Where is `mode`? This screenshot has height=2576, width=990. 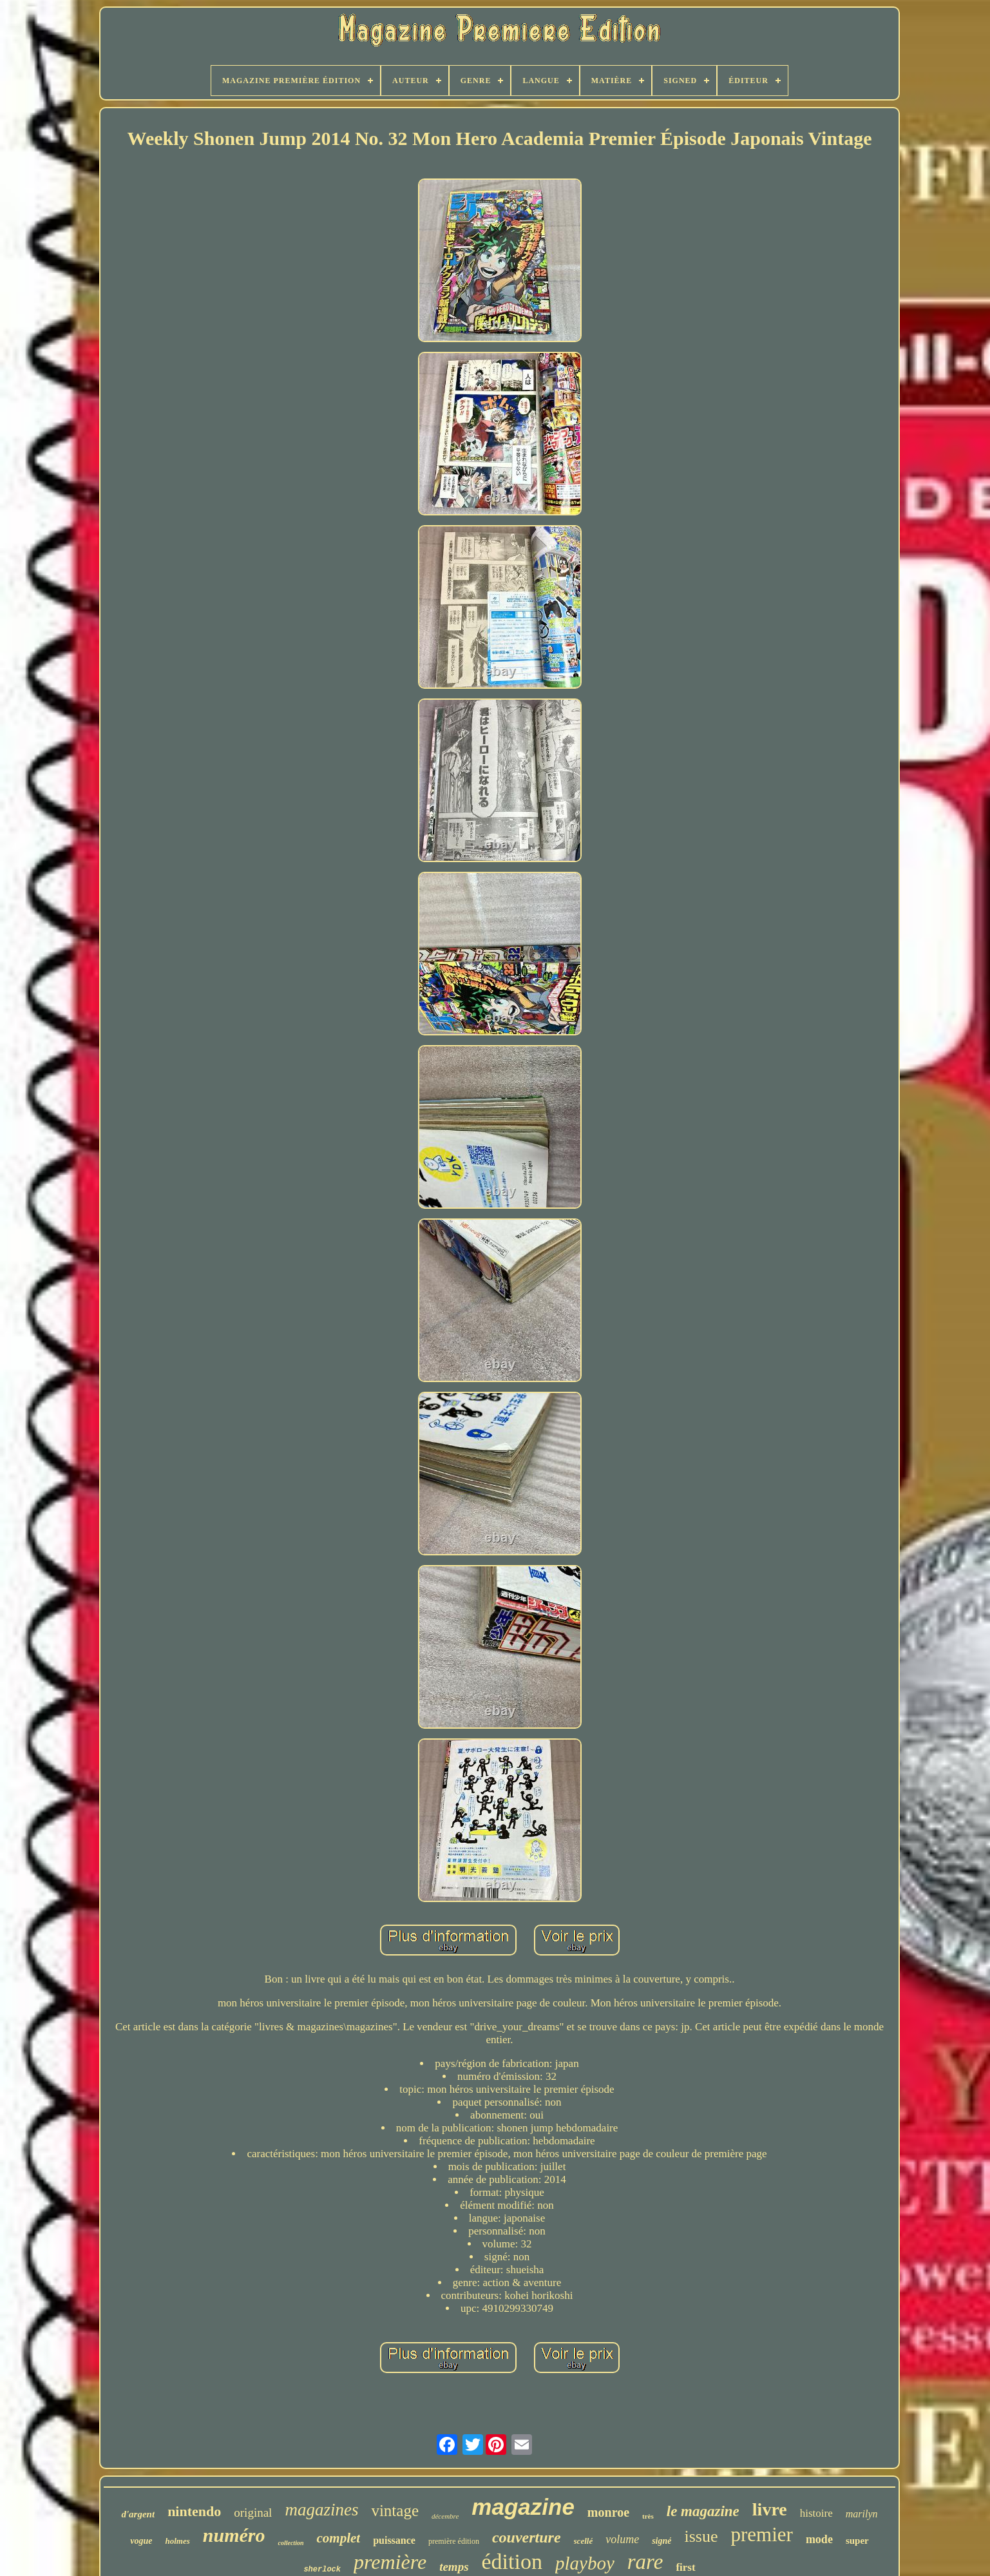
mode is located at coordinates (819, 2539).